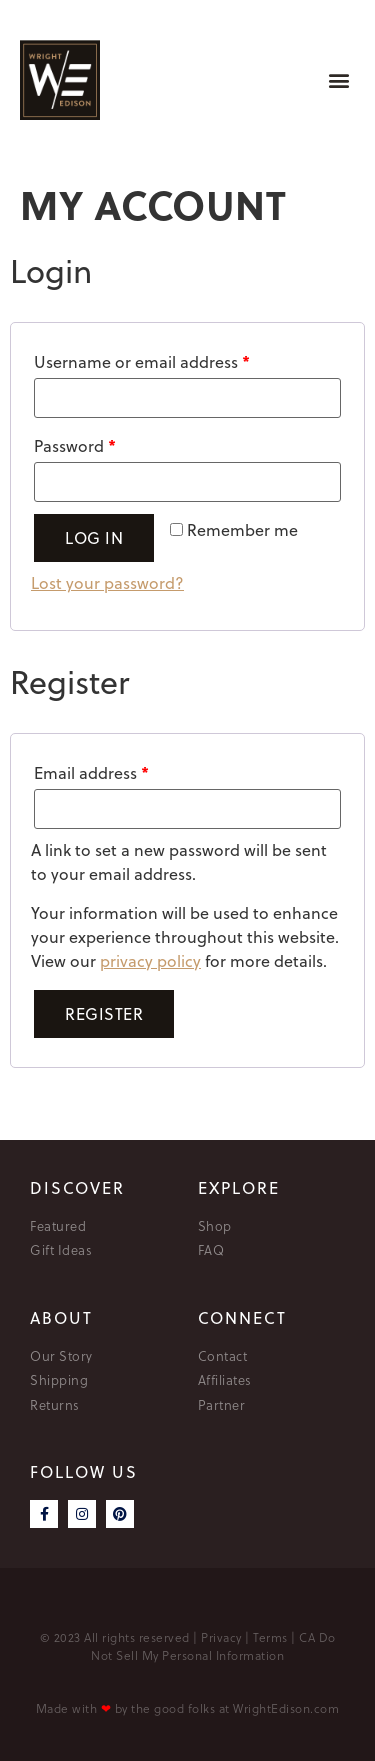 Image resolution: width=375 pixels, height=1761 pixels. I want to click on Username or email address, so click(142, 361).